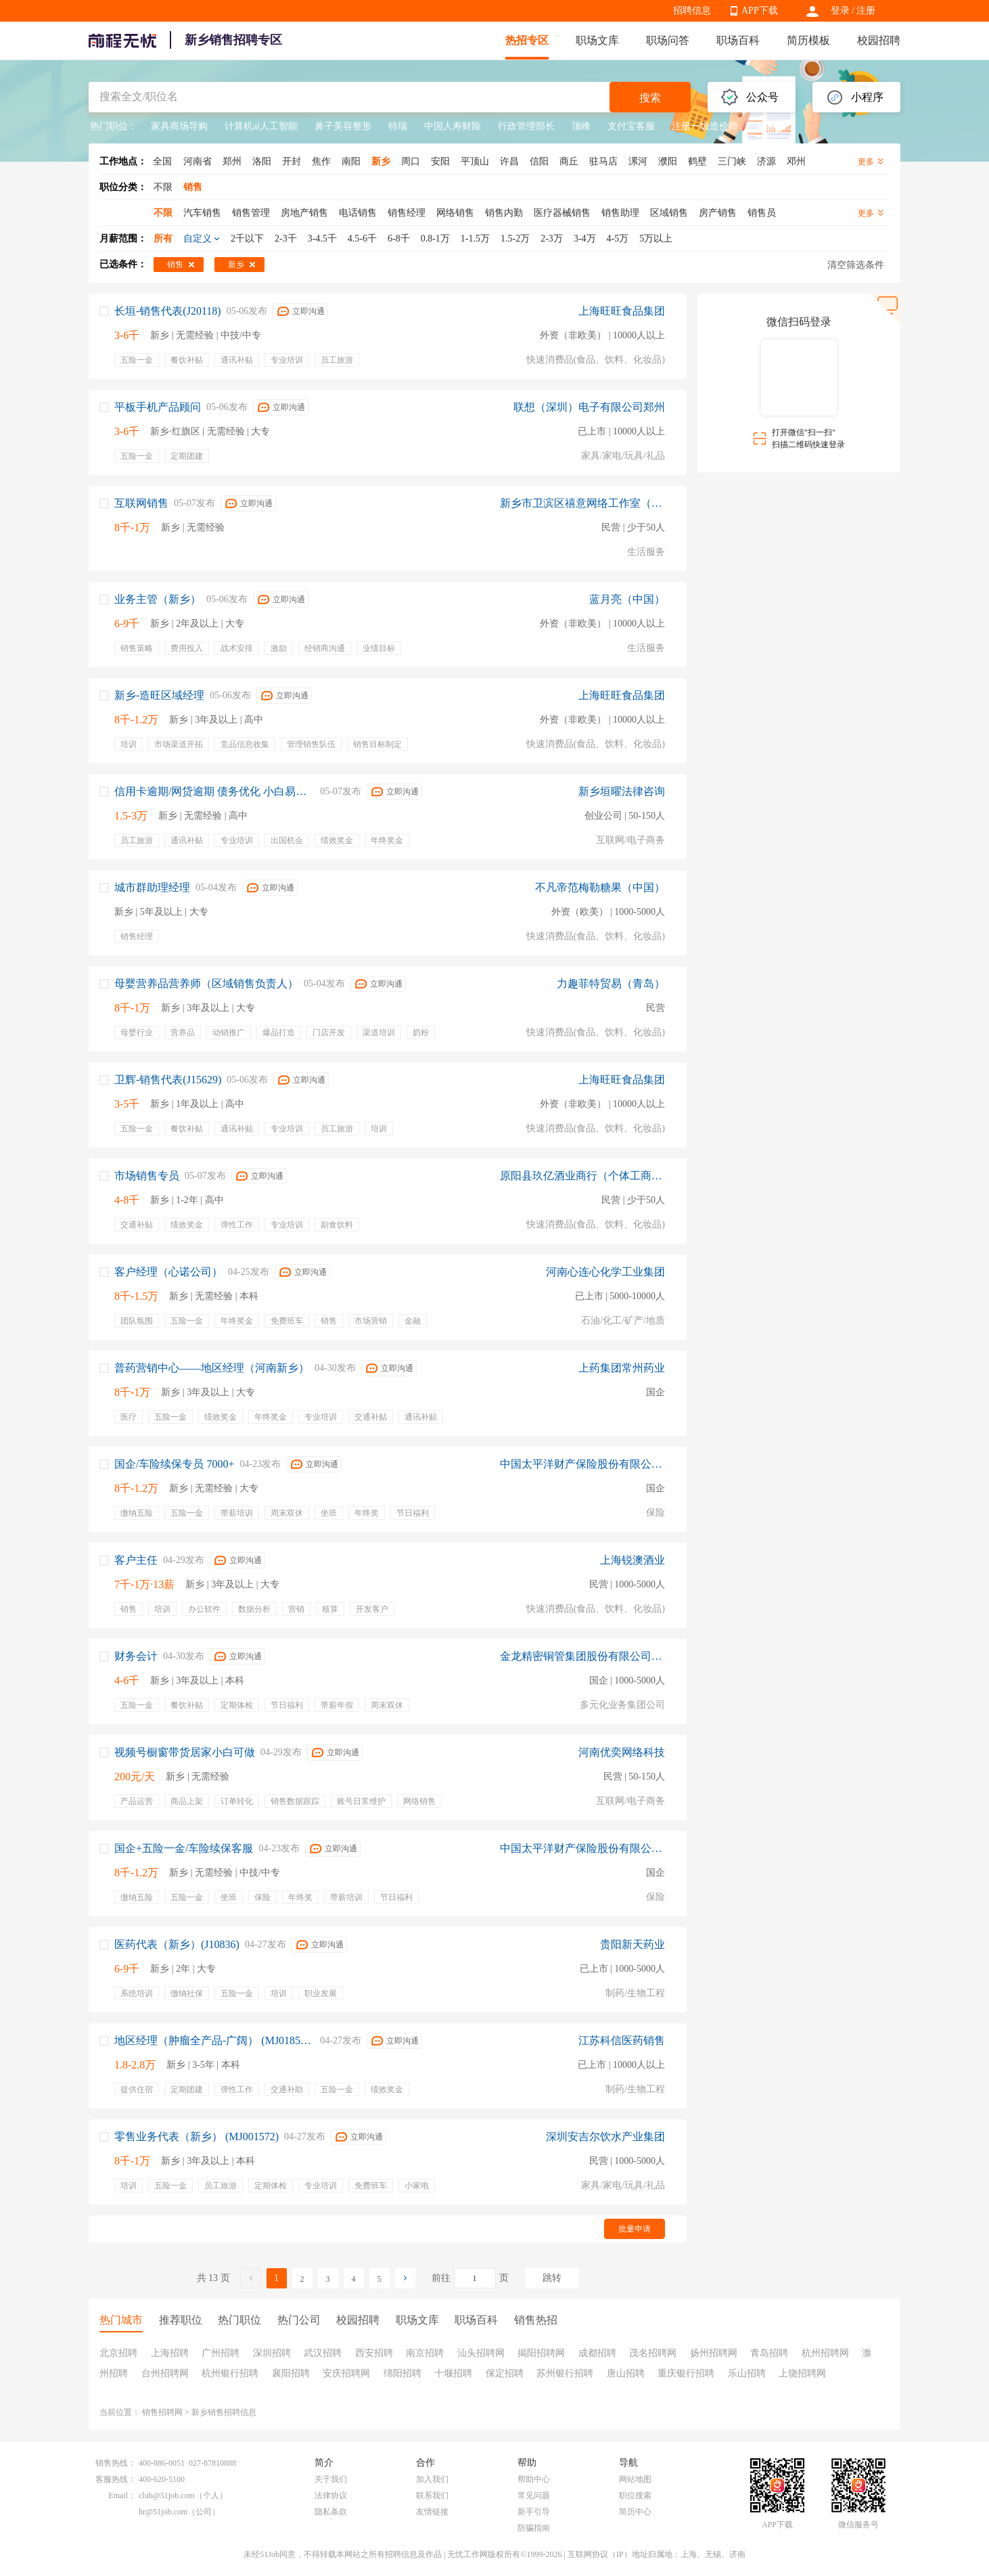 The height and width of the screenshot is (2576, 989). I want to click on 金龙精密铜管集团股份有限公司新乡, so click(582, 1656).